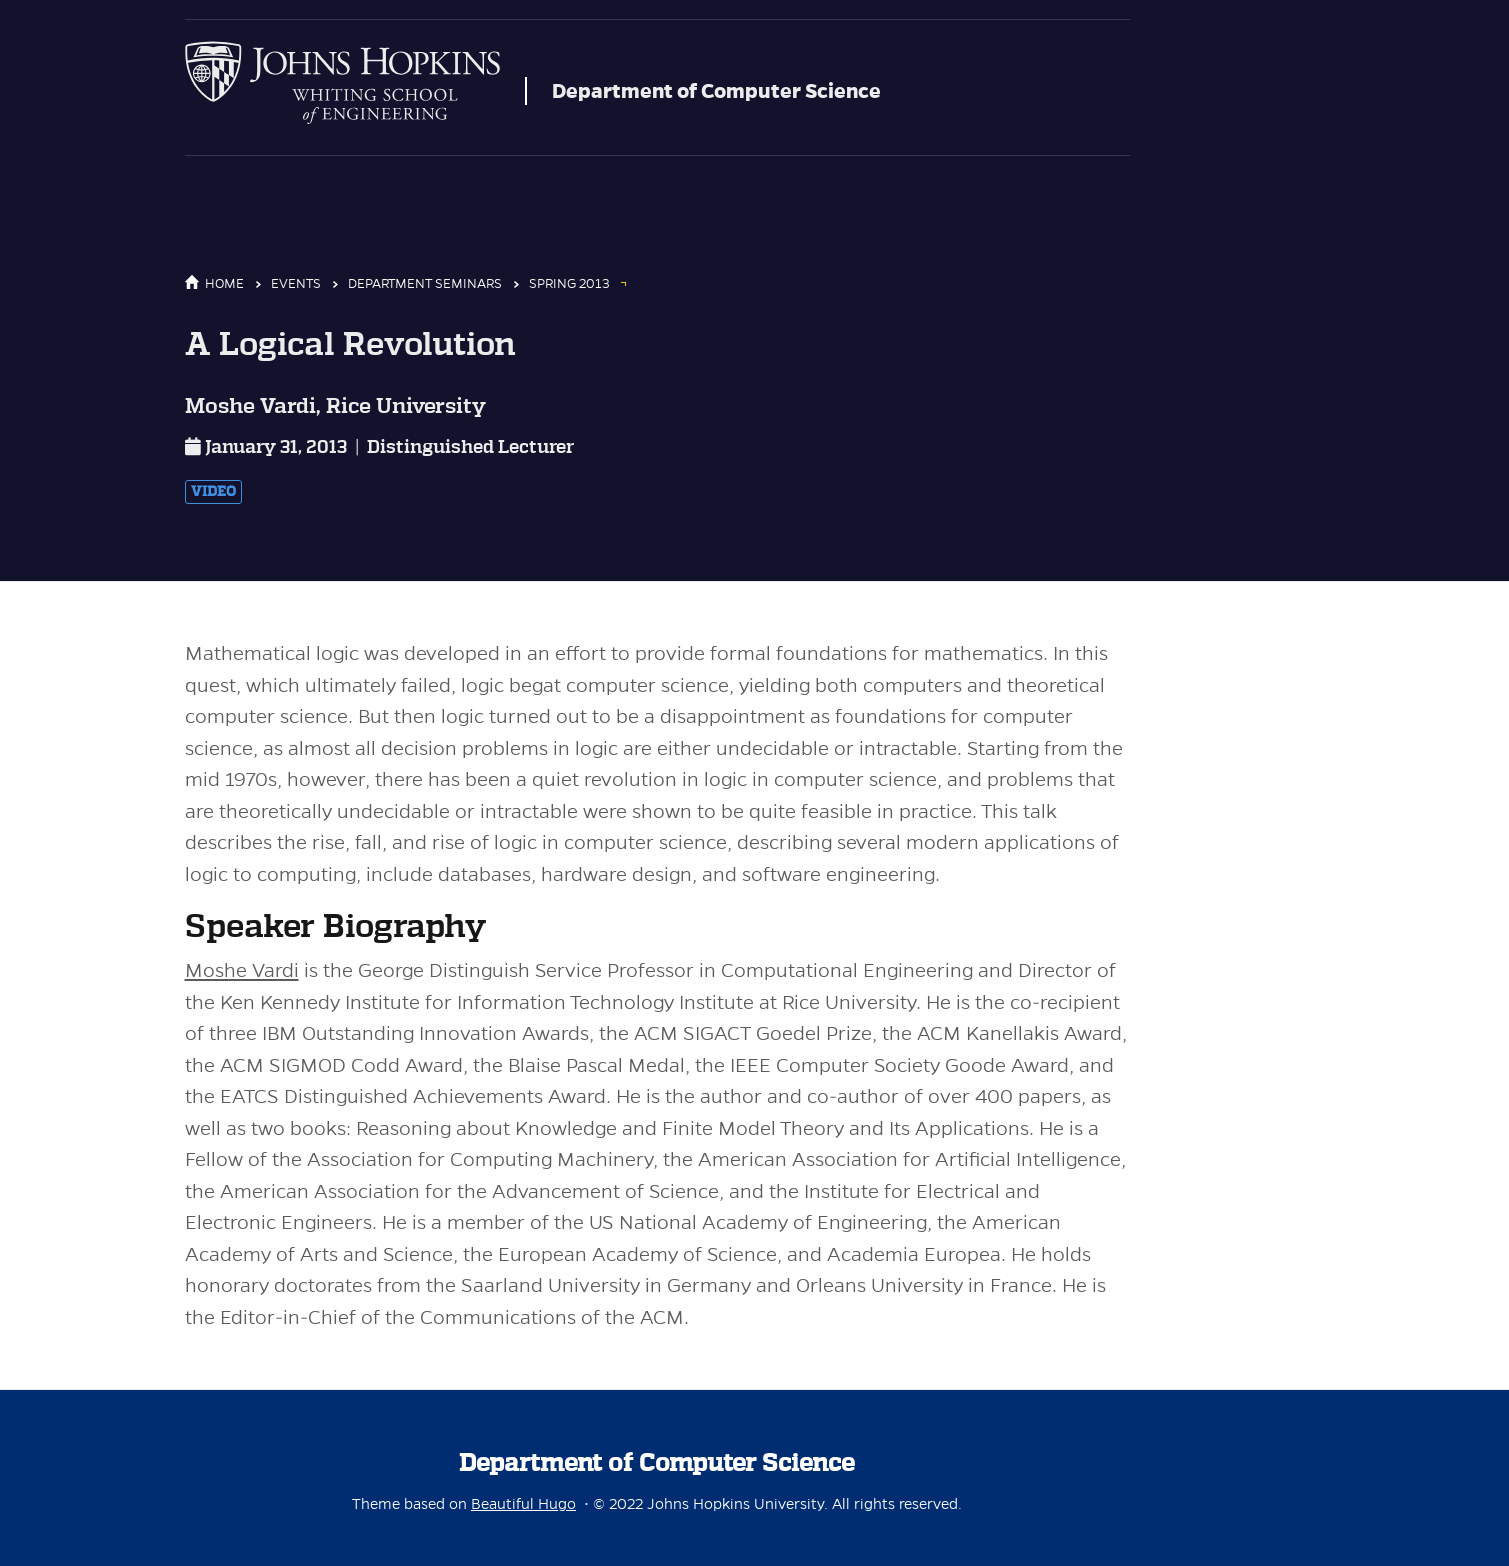  Describe the element at coordinates (523, 1504) in the screenshot. I see `Beautiful Hugo` at that location.